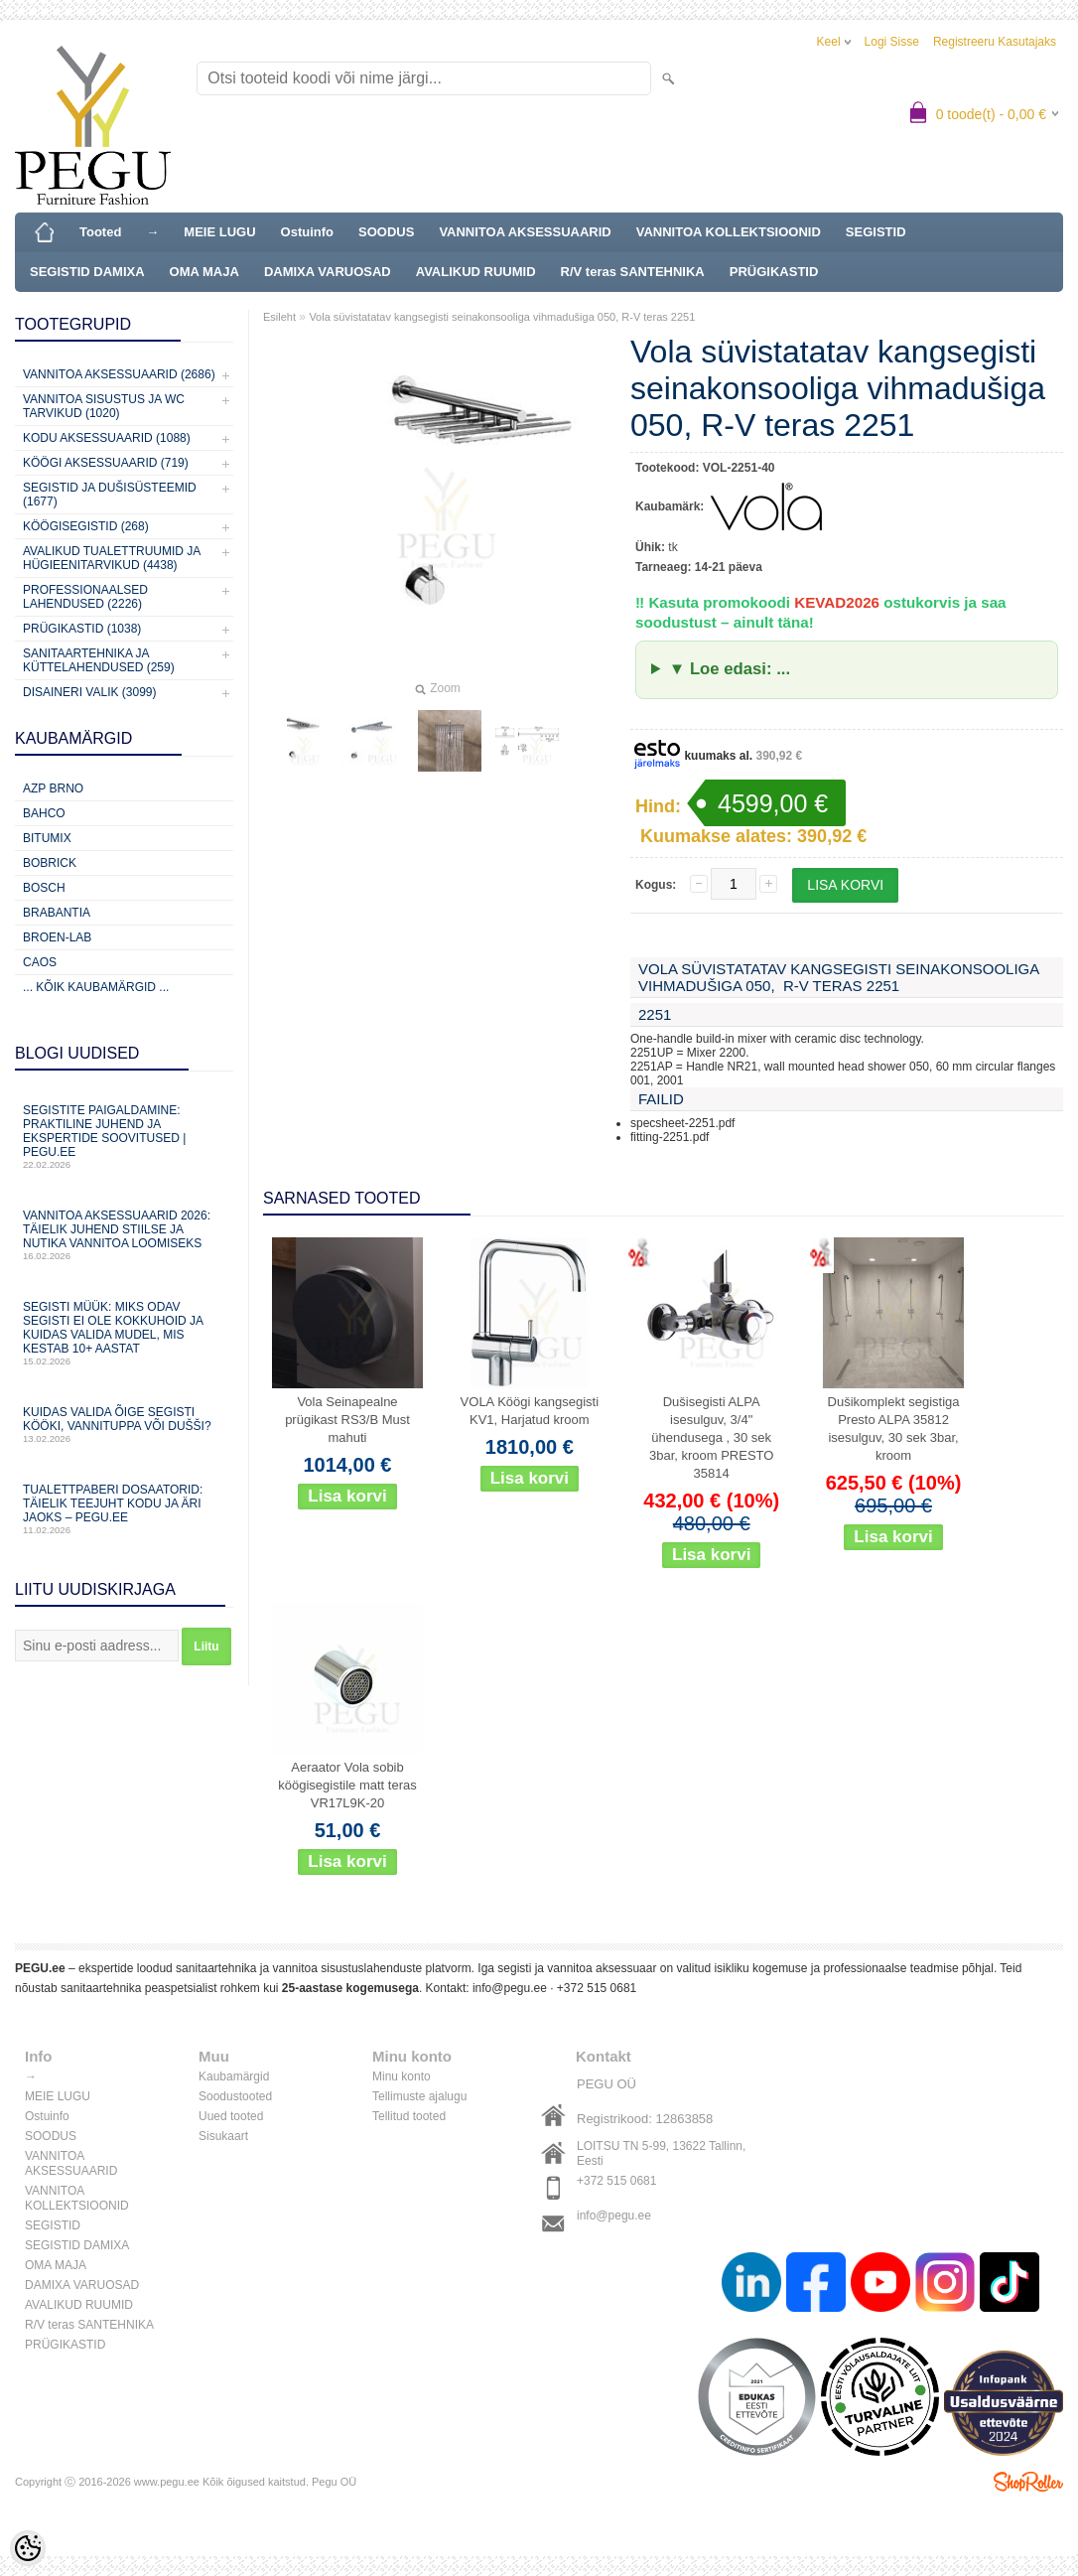  Describe the element at coordinates (104, 406) in the screenshot. I see `Vannitoa sisustus ja WC tarvikud (1020)` at that location.